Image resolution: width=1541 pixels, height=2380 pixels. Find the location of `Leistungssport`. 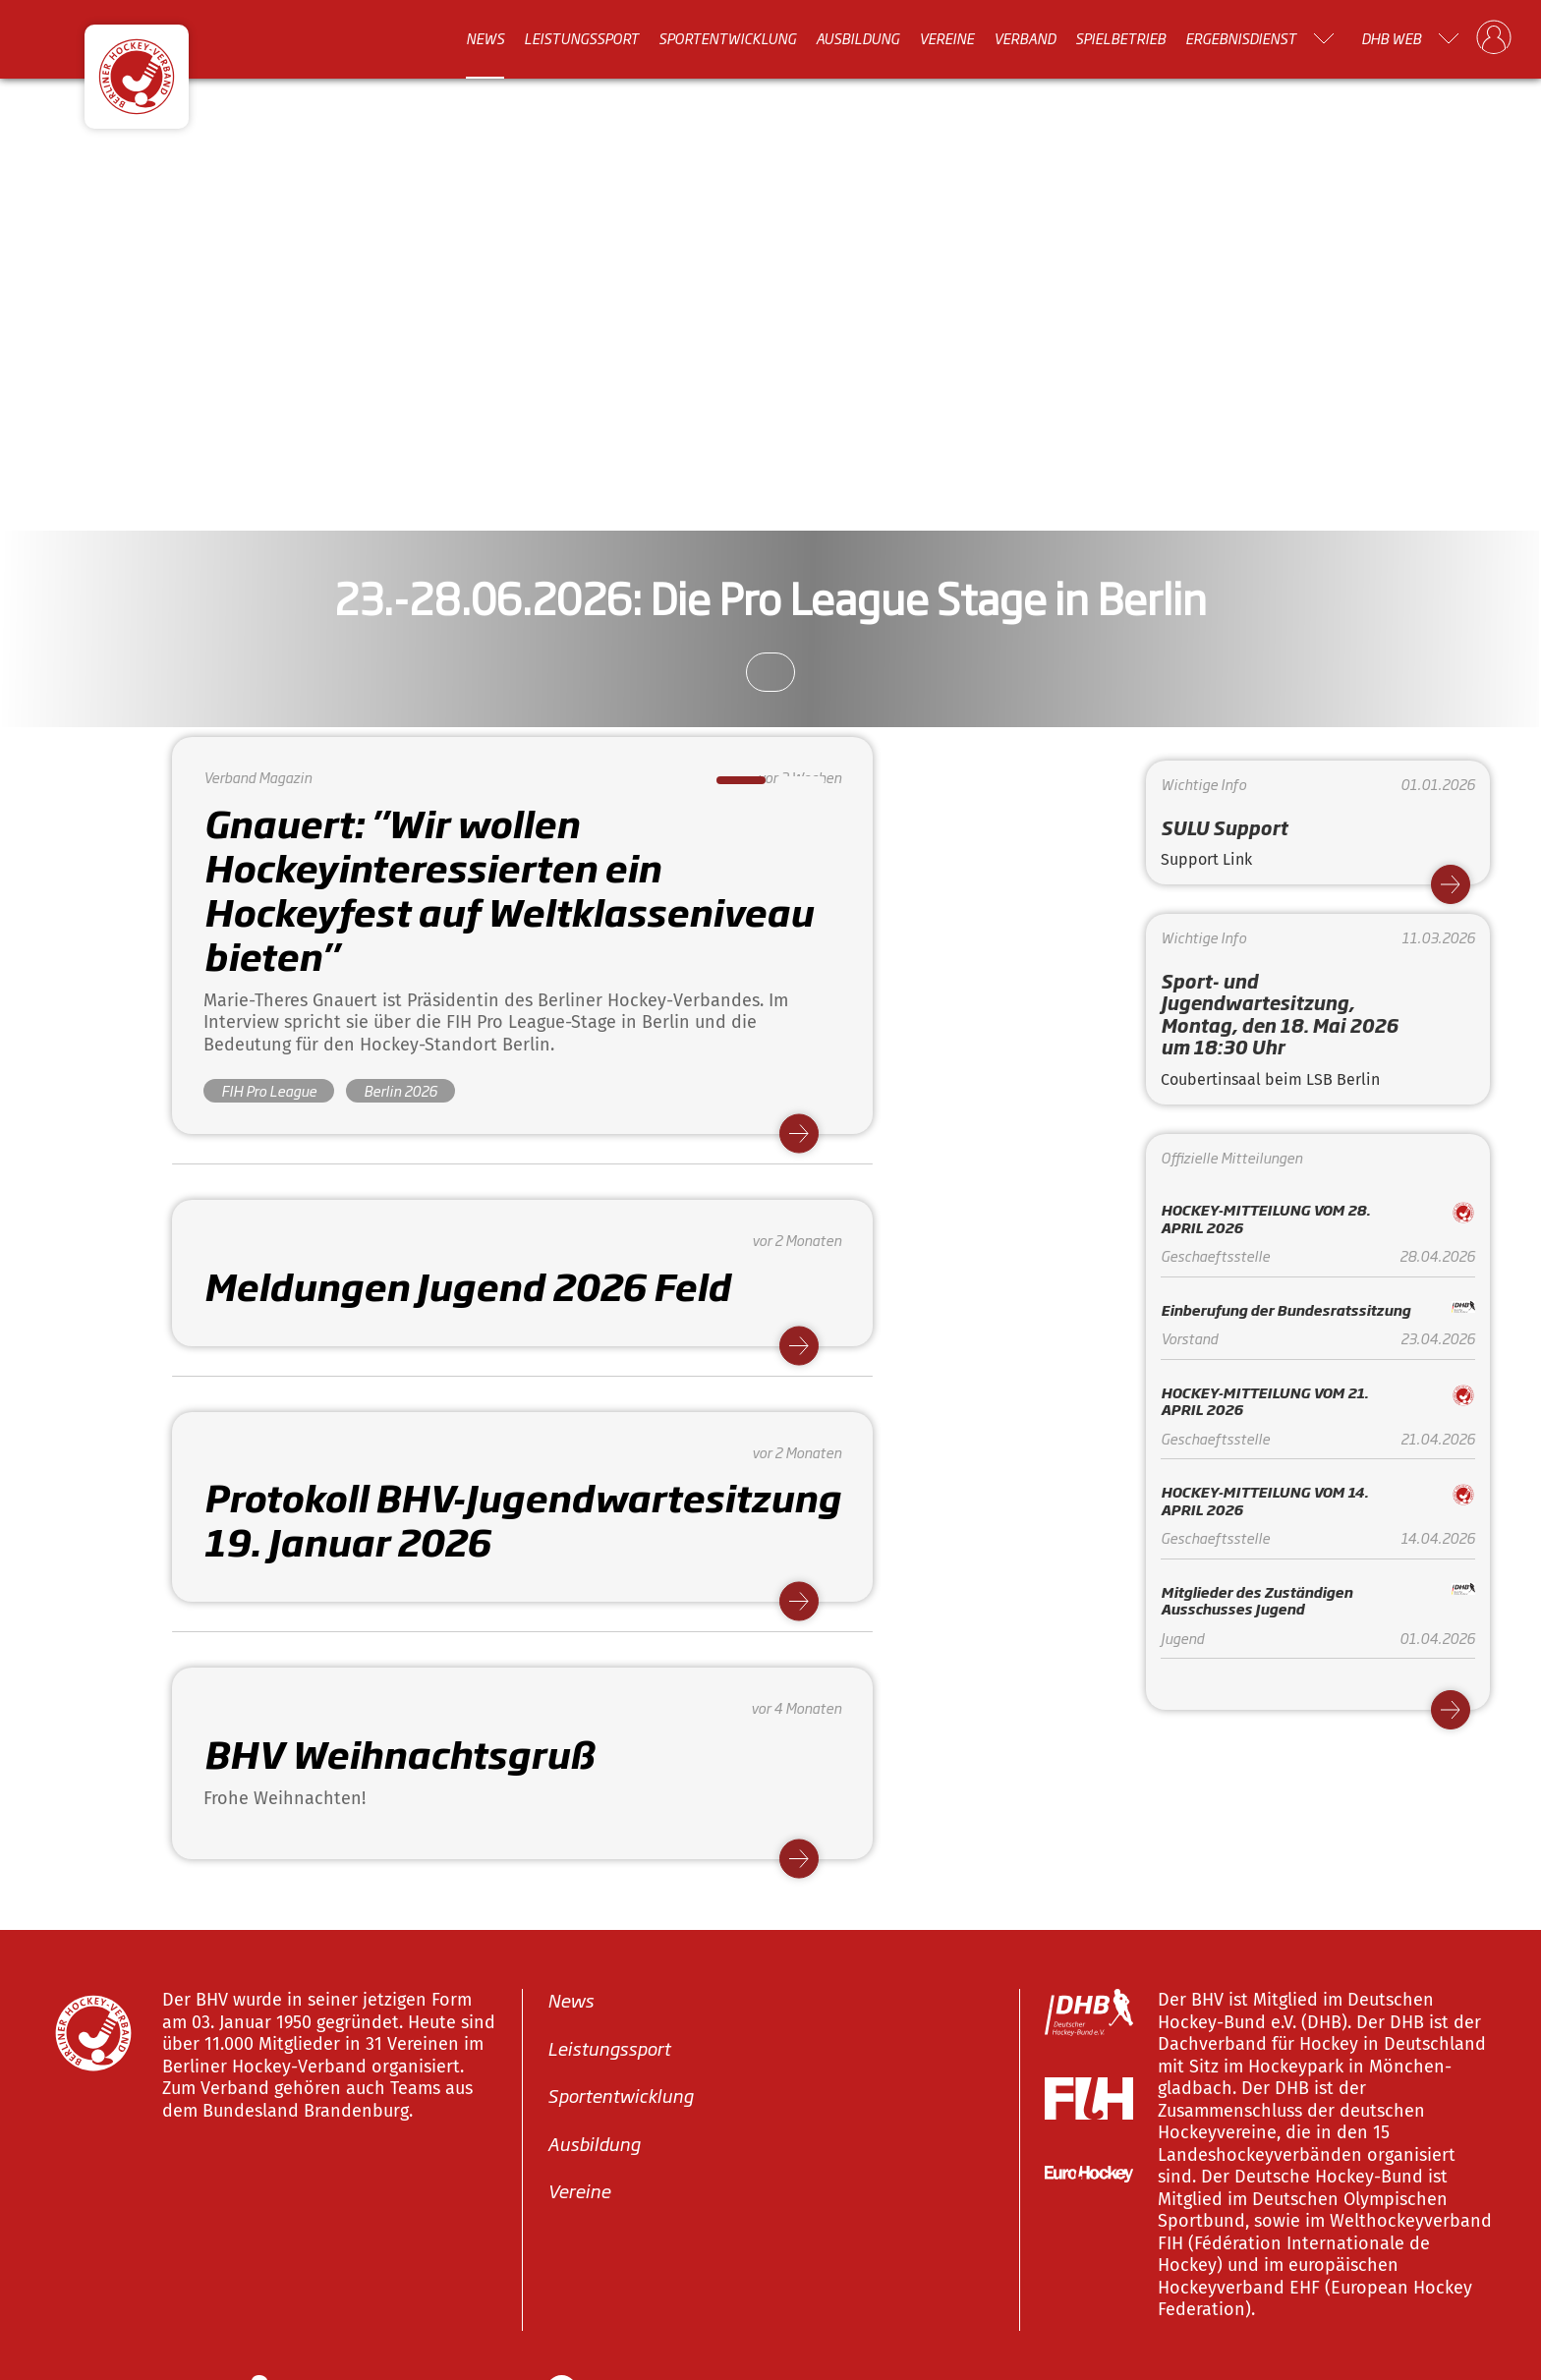

Leistungssport is located at coordinates (581, 38).